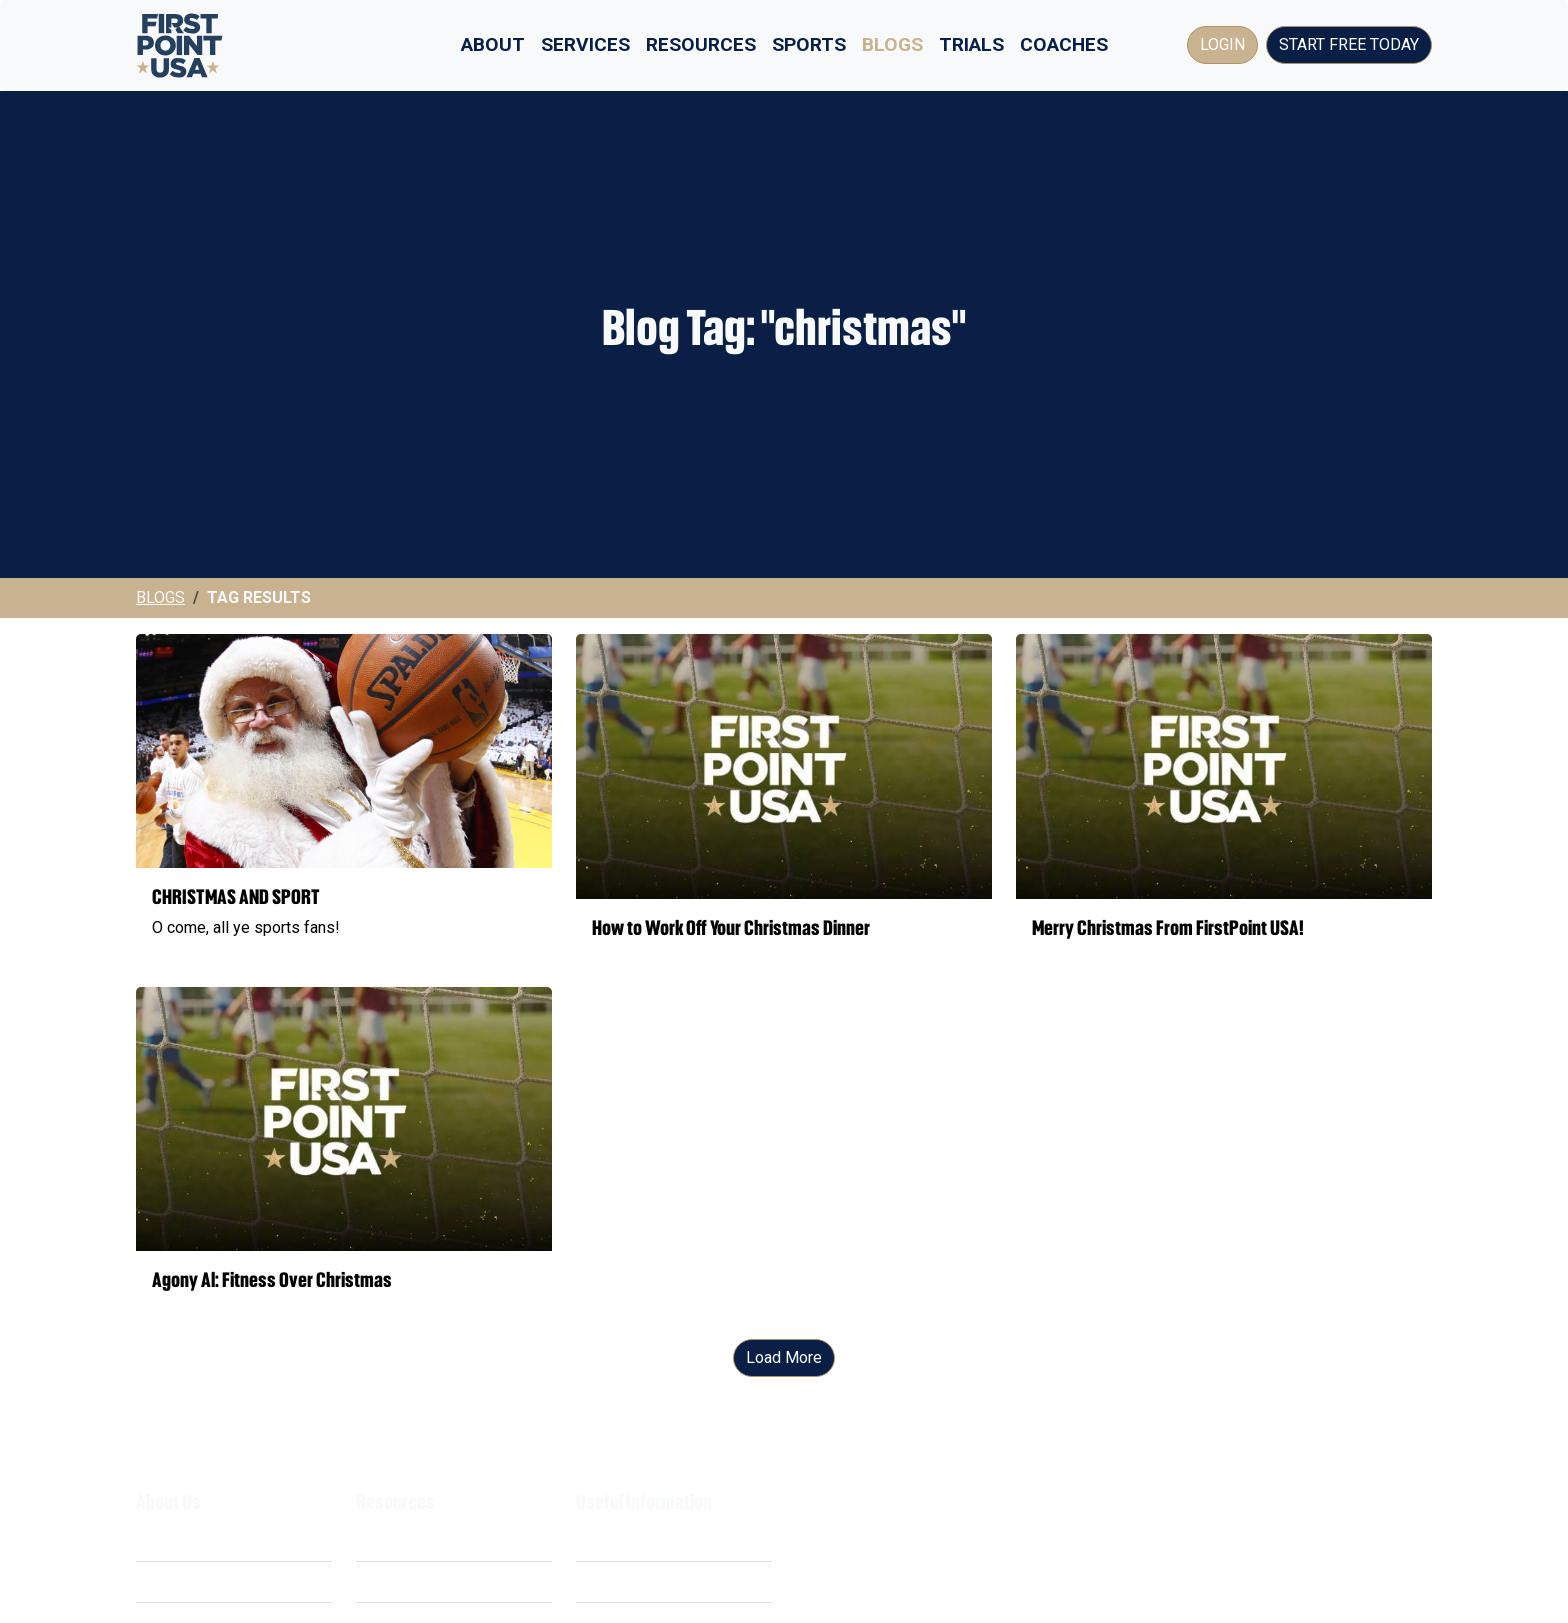 This screenshot has height=1623, width=1568. What do you see at coordinates (1064, 44) in the screenshot?
I see `Coaches` at bounding box center [1064, 44].